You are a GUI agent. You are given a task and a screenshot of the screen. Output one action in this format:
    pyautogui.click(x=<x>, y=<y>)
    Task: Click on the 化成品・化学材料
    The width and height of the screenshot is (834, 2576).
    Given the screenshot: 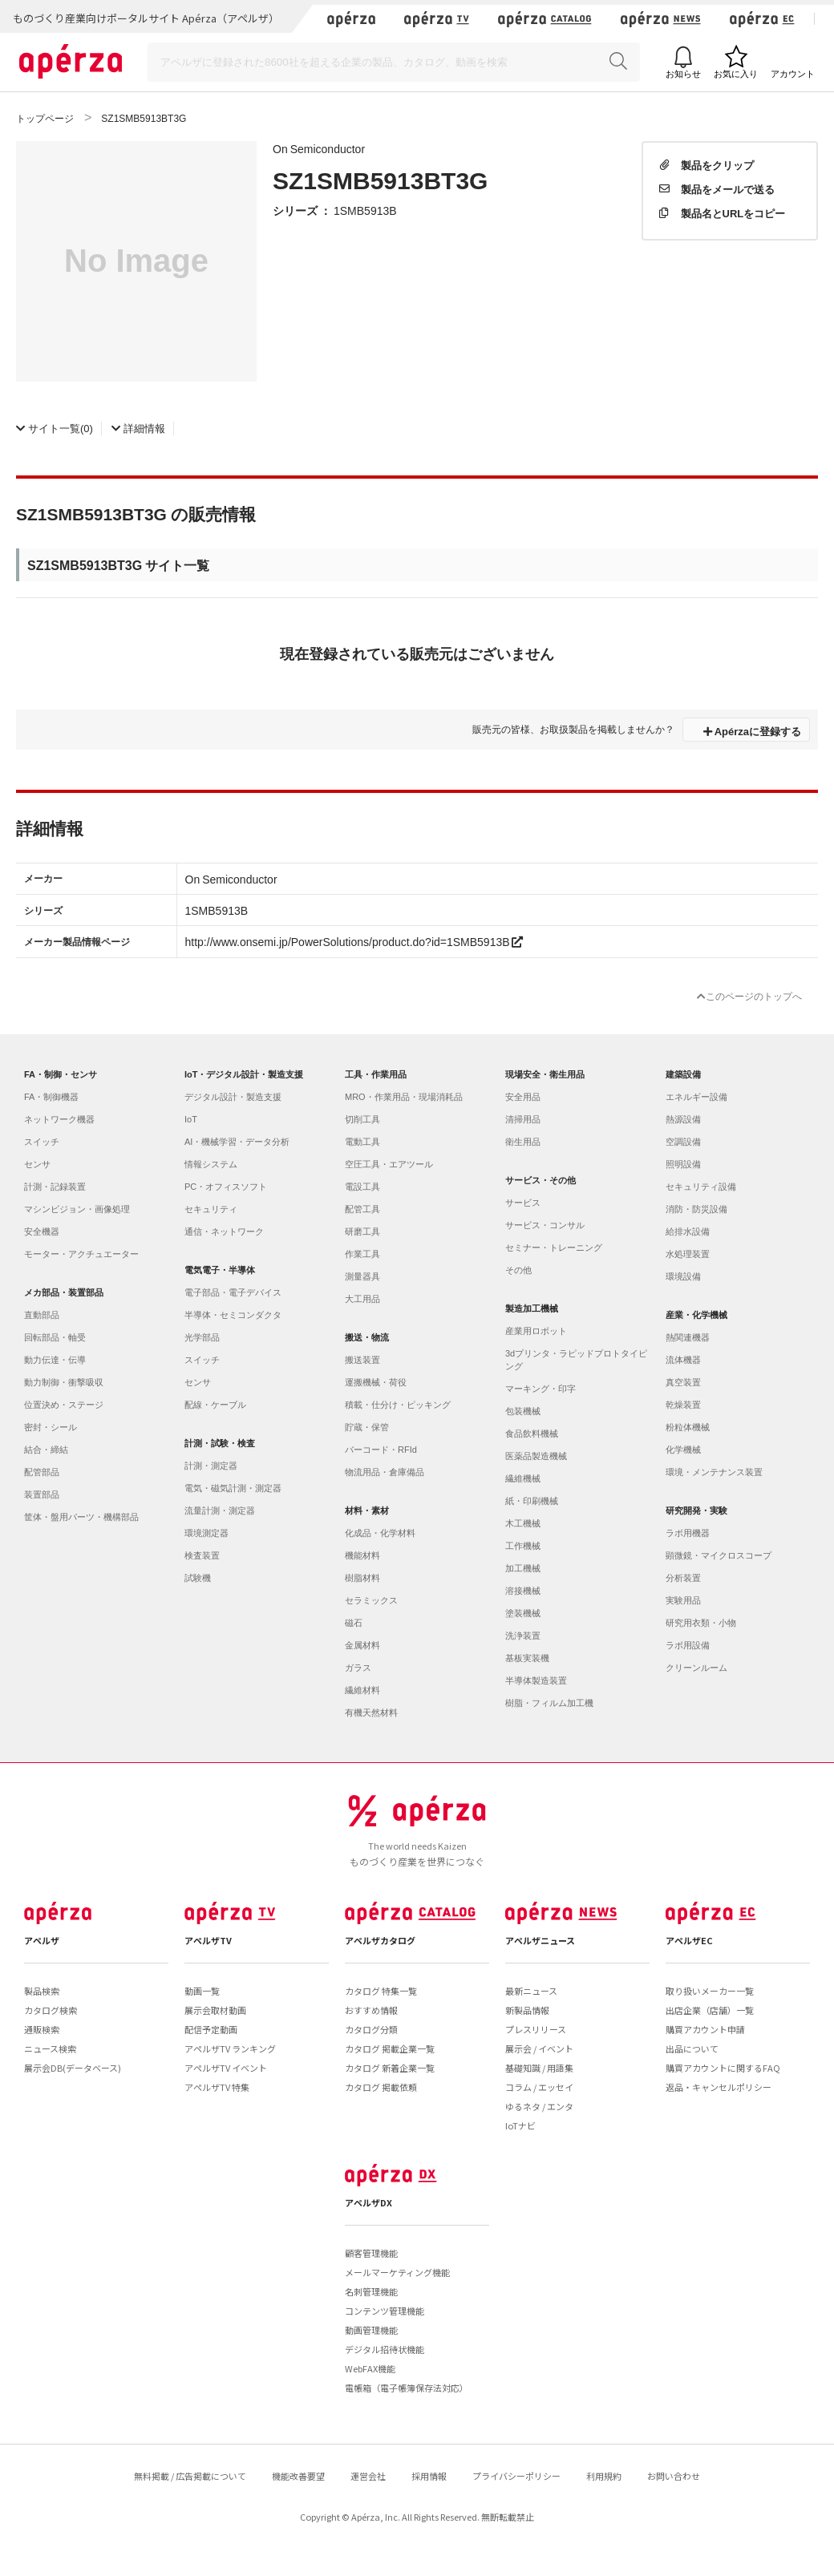 What is the action you would take?
    pyautogui.click(x=380, y=1533)
    